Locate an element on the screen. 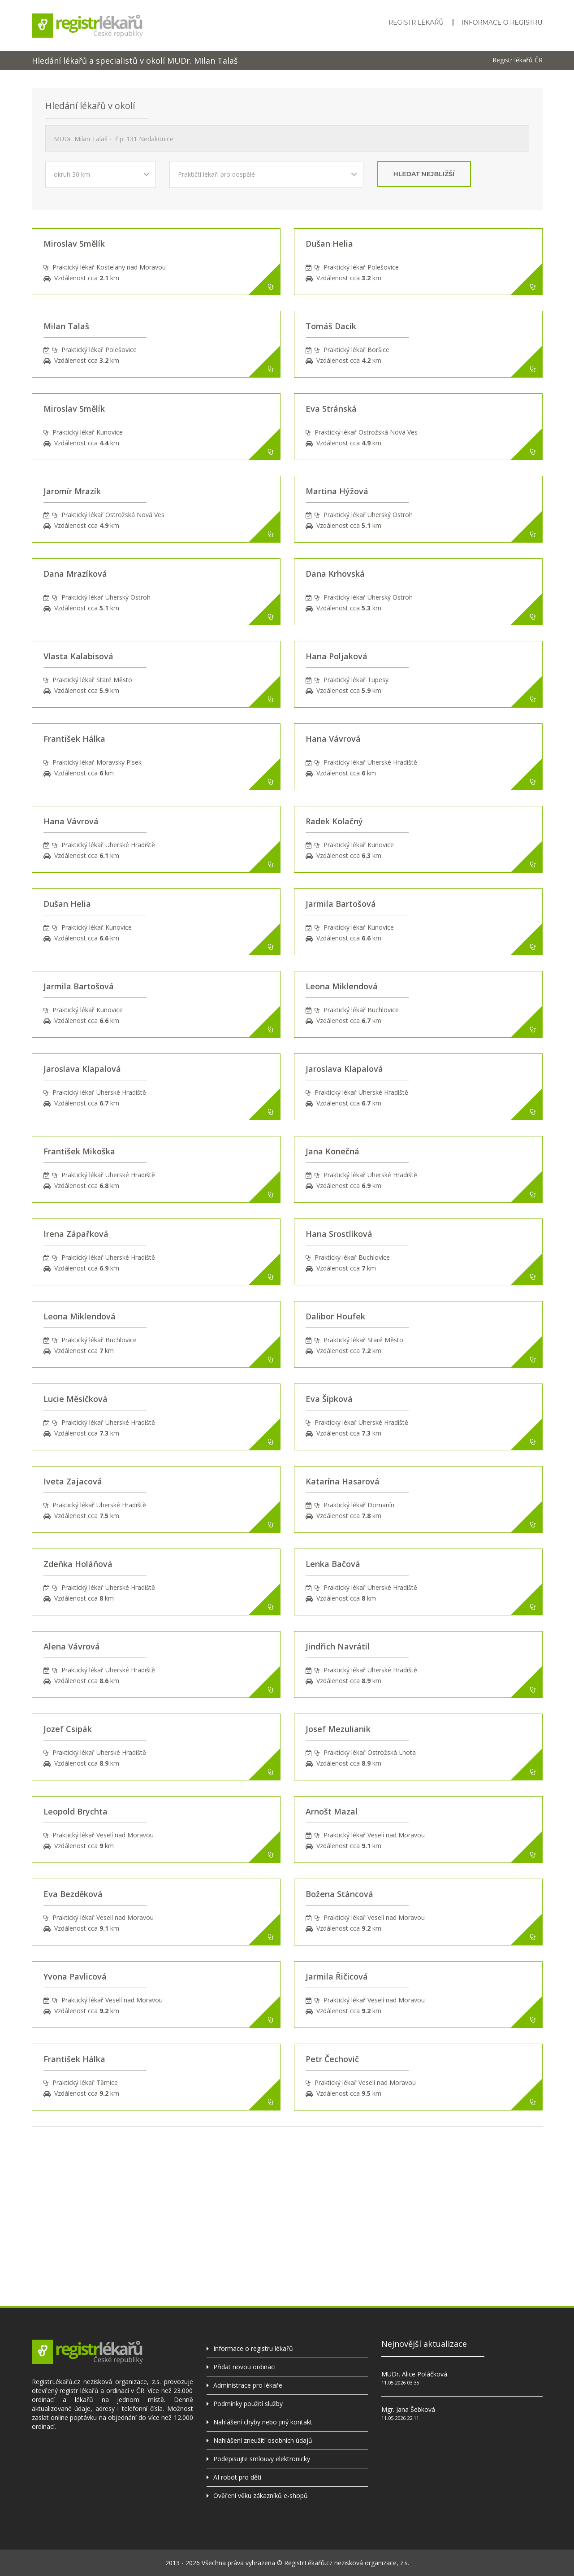 This screenshot has width=574, height=2576. MUDr. Alice Poláčková is located at coordinates (414, 2374).